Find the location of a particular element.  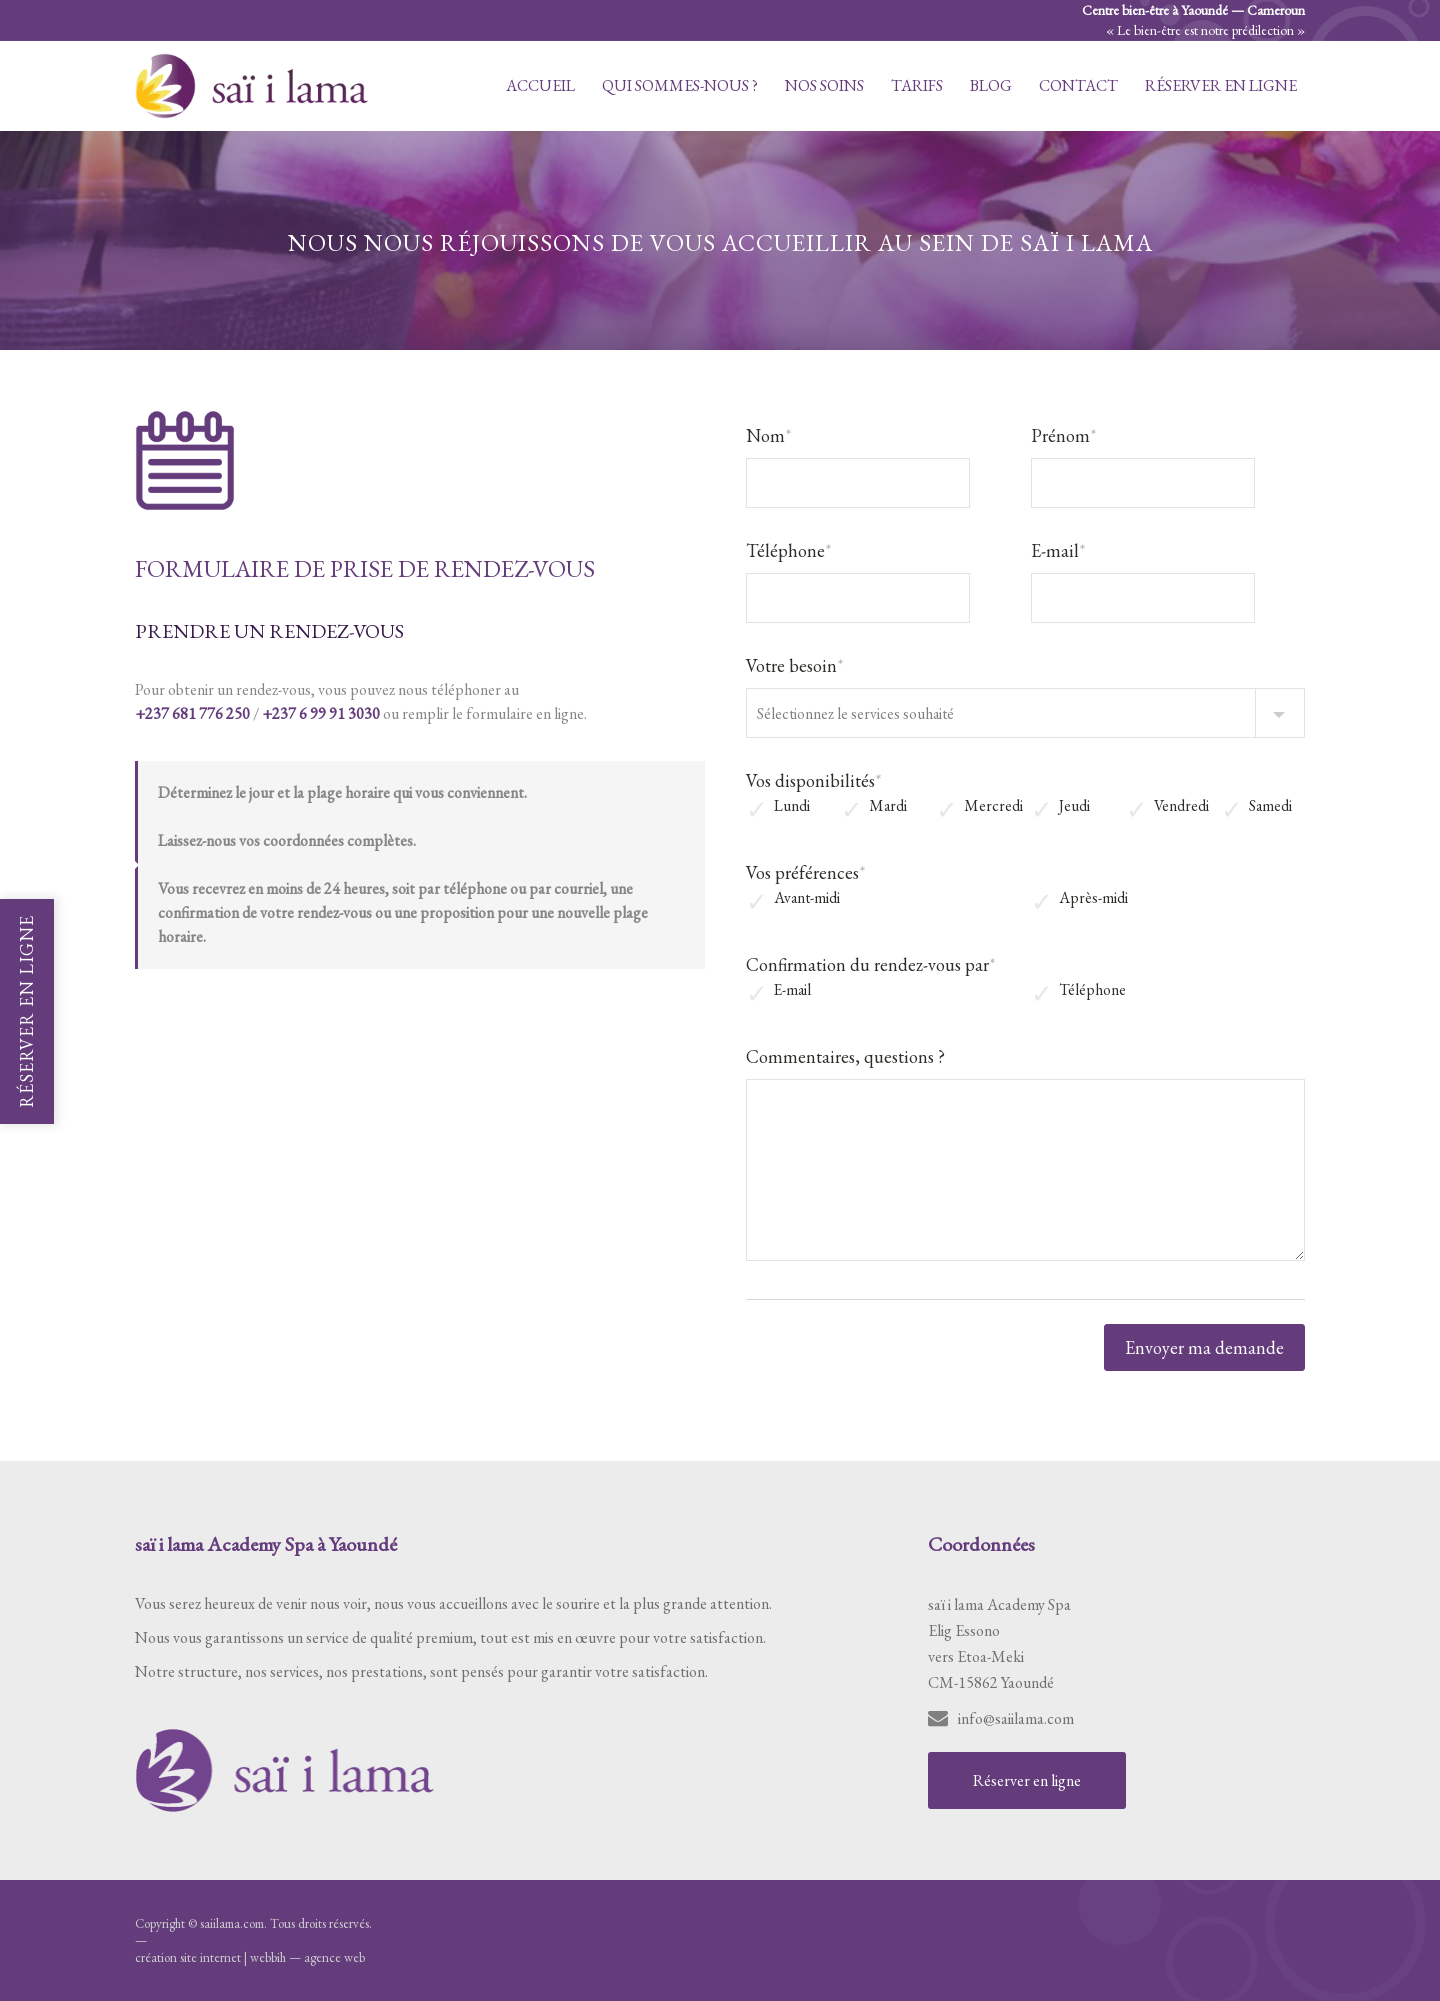

Lundi is located at coordinates (792, 806).